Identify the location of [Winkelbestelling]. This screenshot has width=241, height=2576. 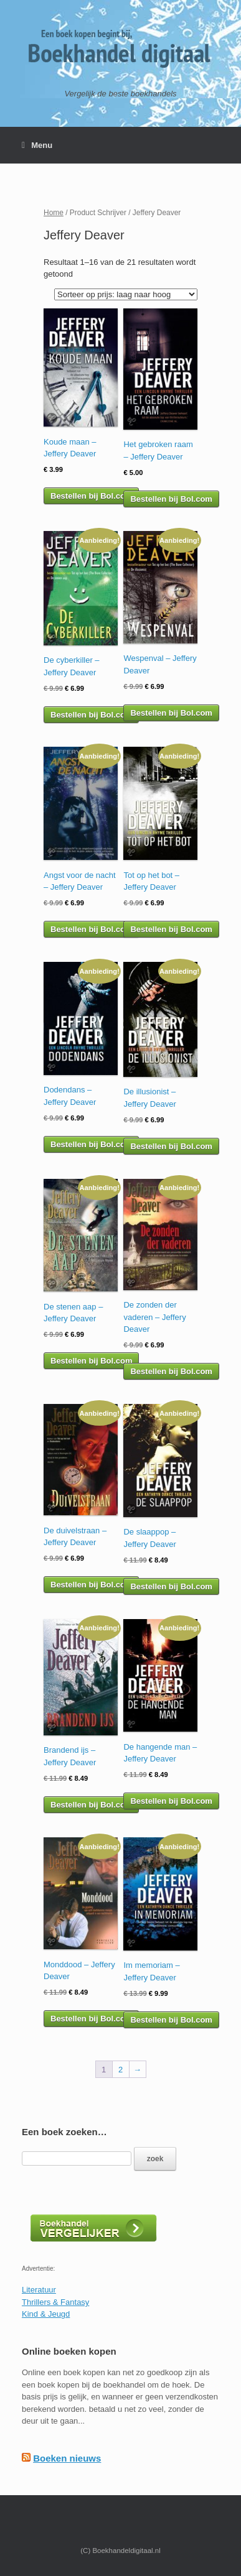
(125, 294).